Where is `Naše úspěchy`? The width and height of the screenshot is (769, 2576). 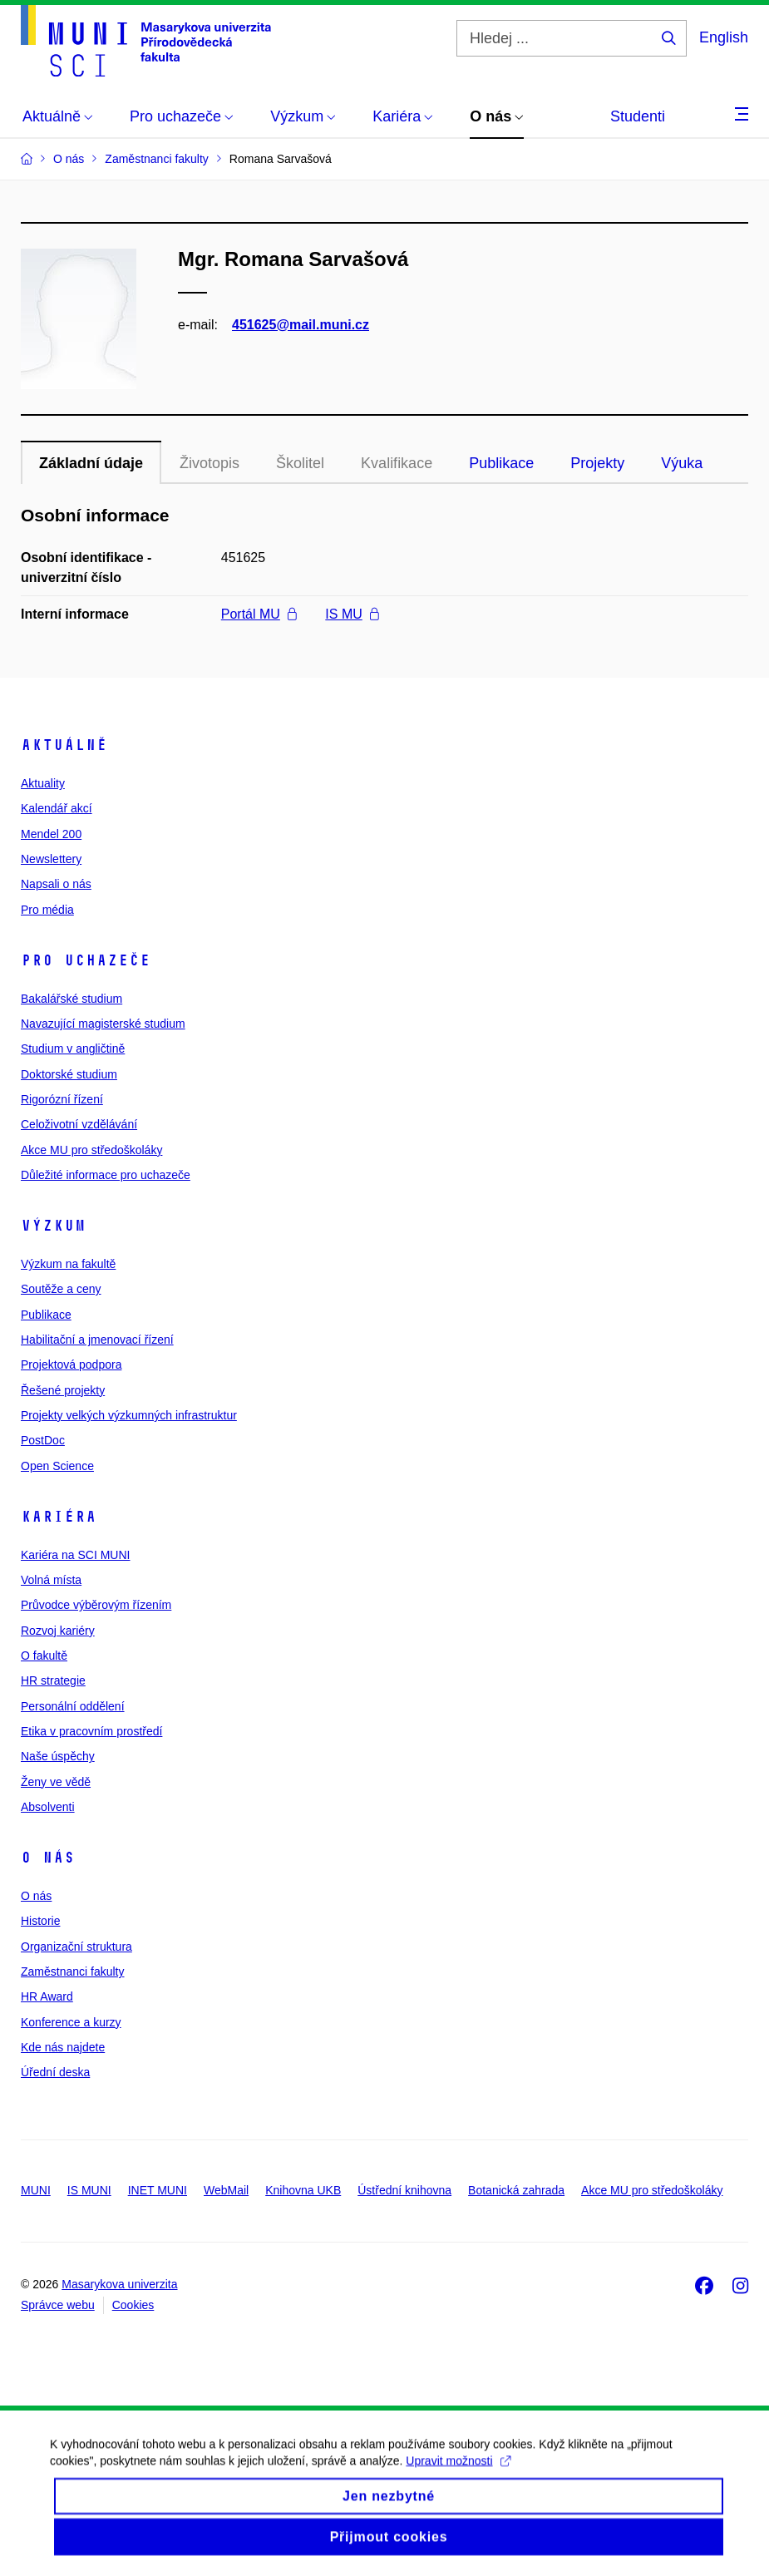 Naše úspěchy is located at coordinates (58, 1756).